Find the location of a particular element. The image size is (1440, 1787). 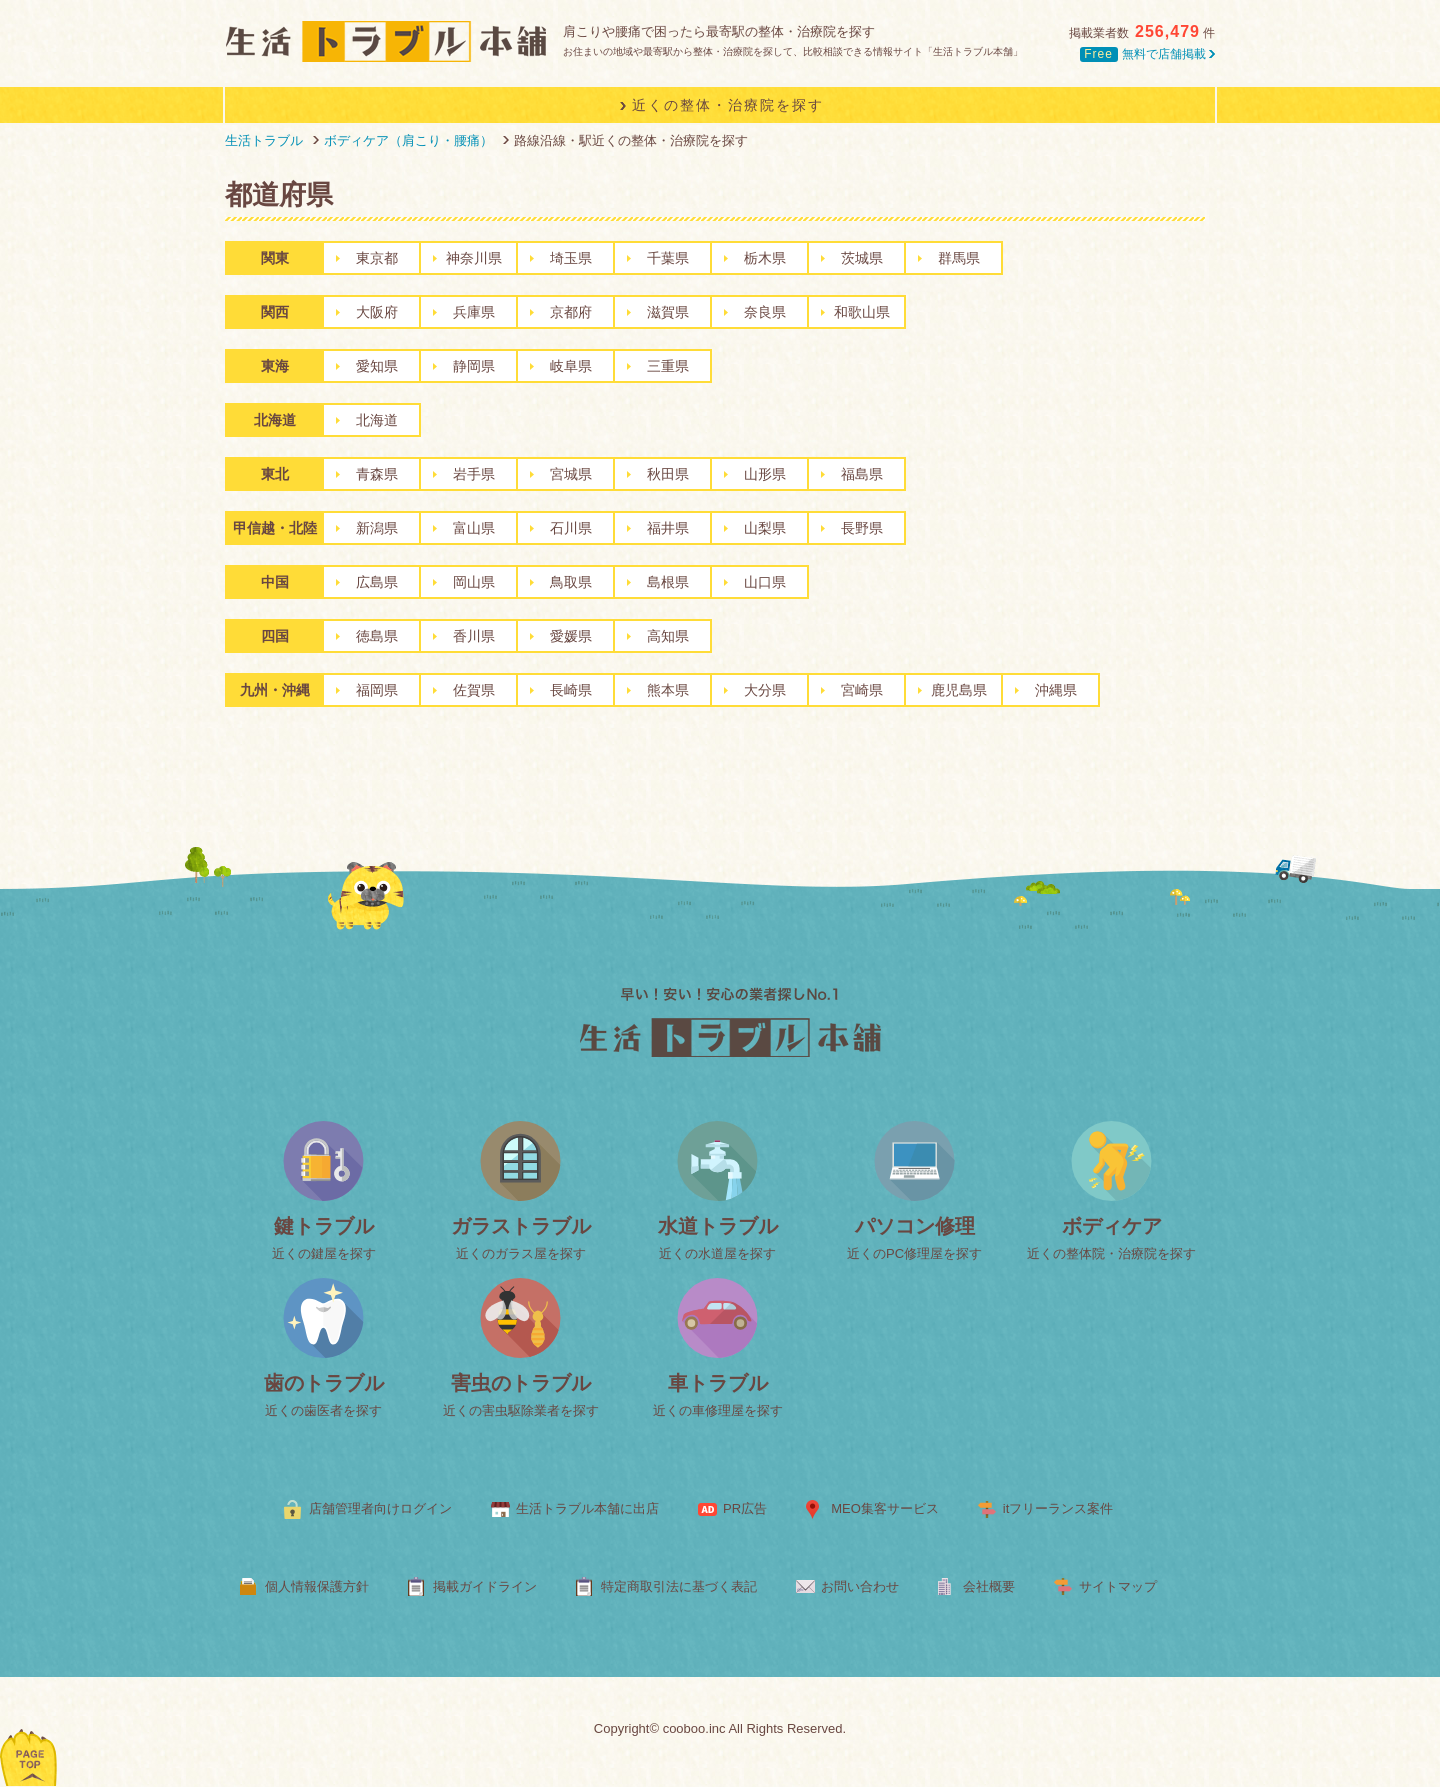

宮城県 is located at coordinates (571, 474).